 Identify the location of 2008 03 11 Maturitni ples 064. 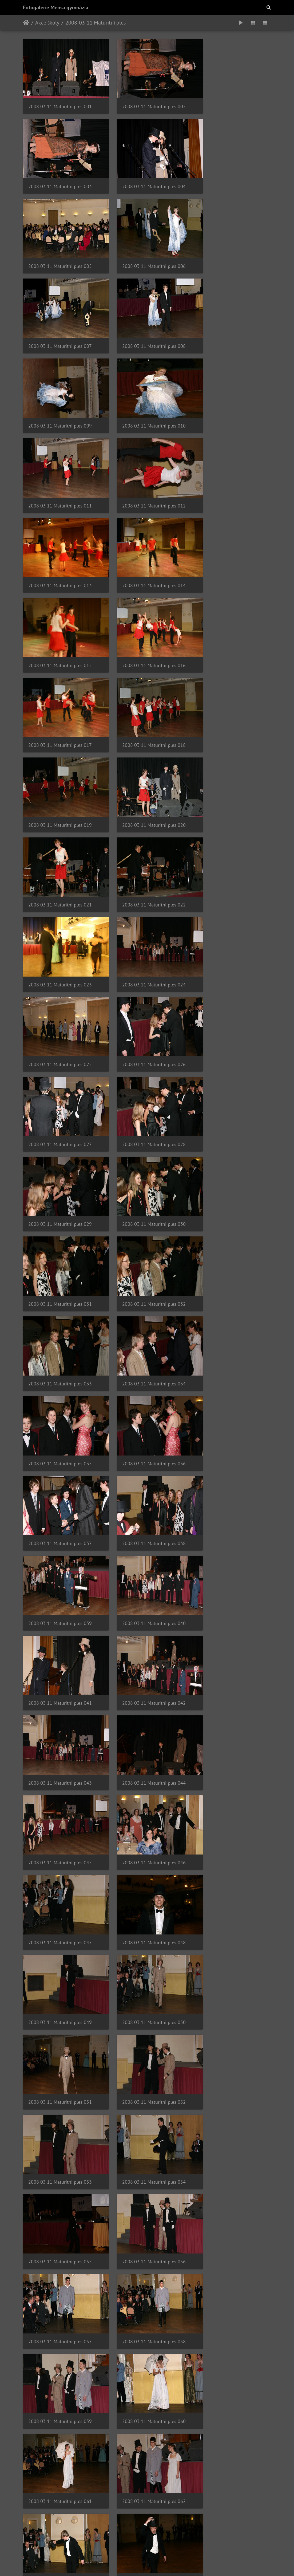
(60, 1652).